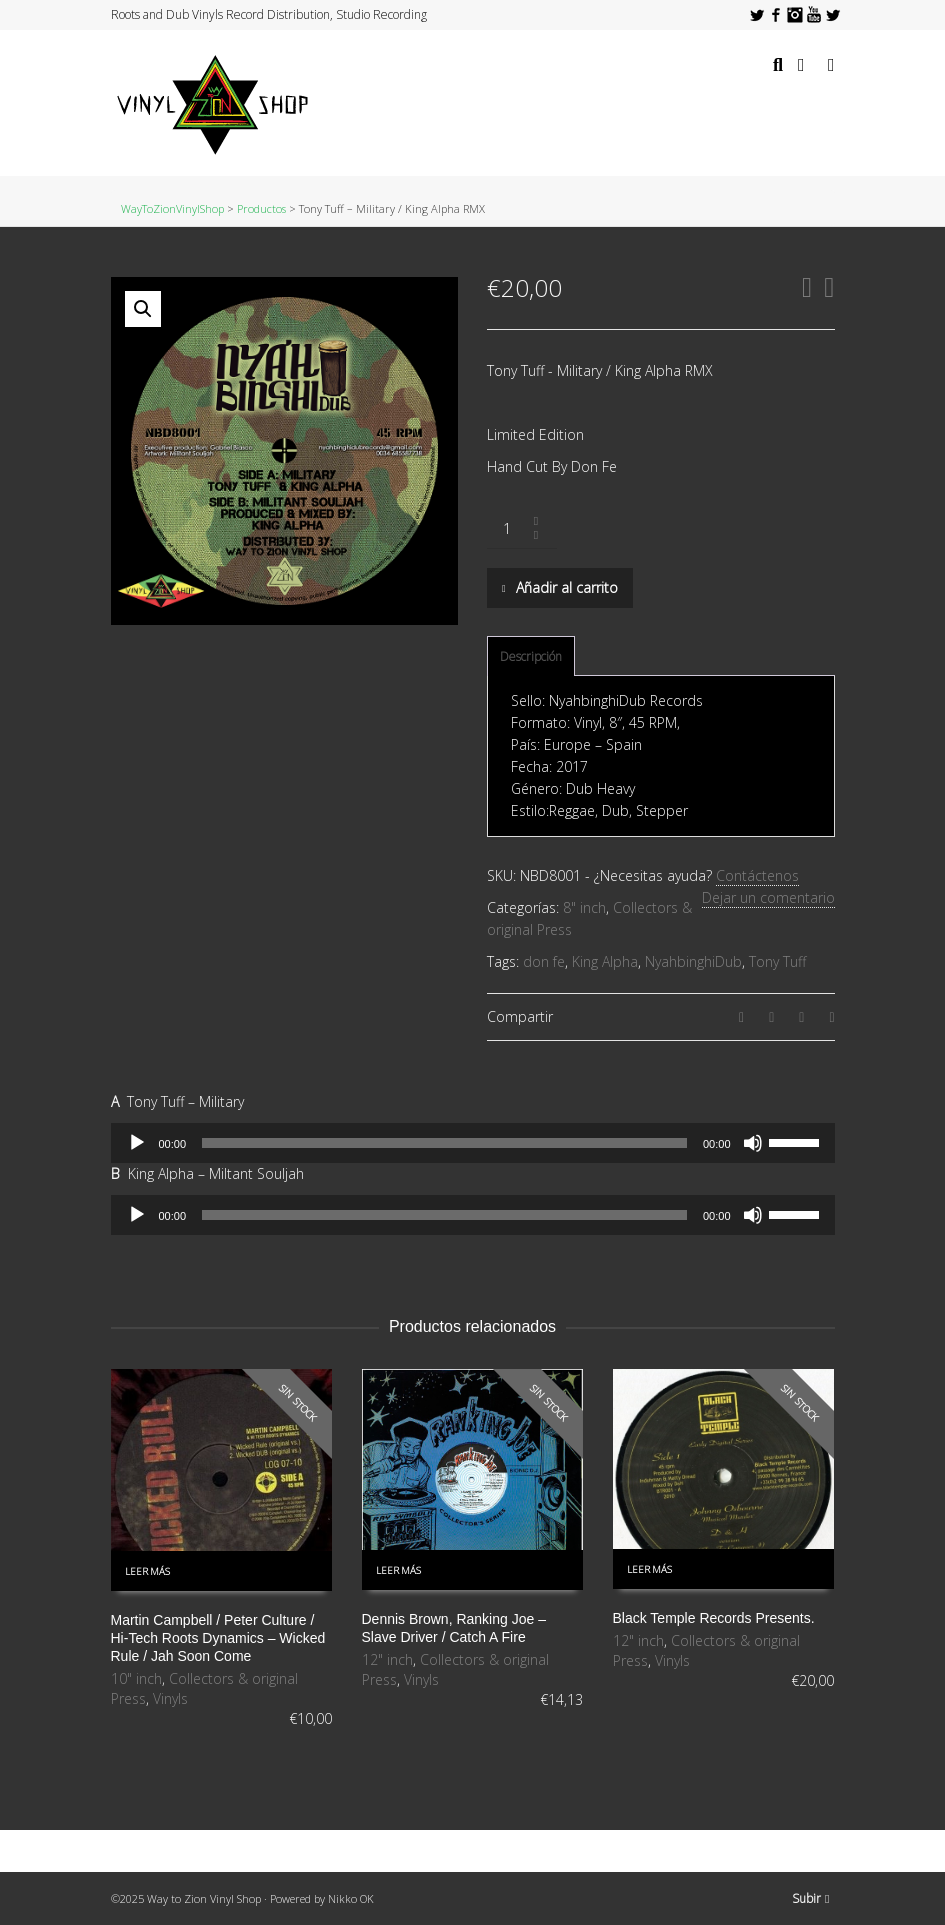 The image size is (945, 1925). I want to click on Twitter, so click(757, 15).